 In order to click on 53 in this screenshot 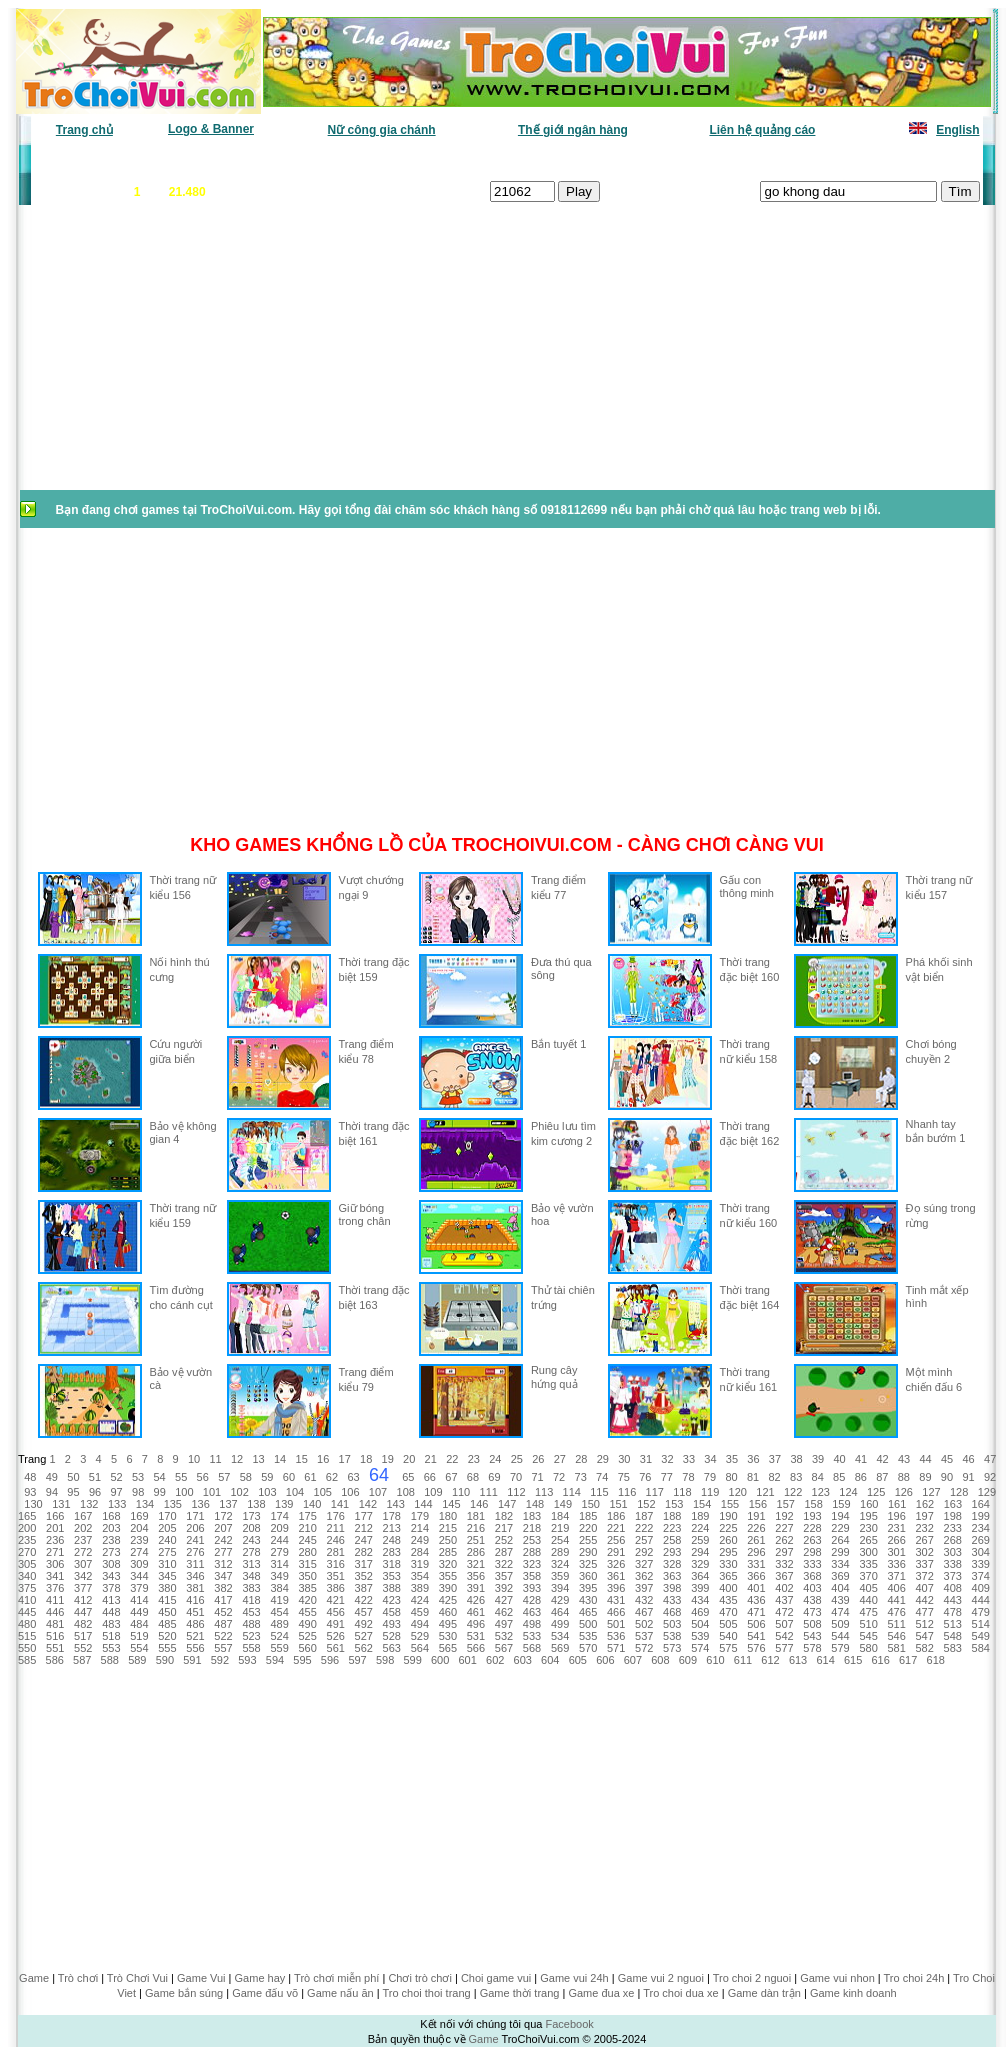, I will do `click(138, 1477)`.